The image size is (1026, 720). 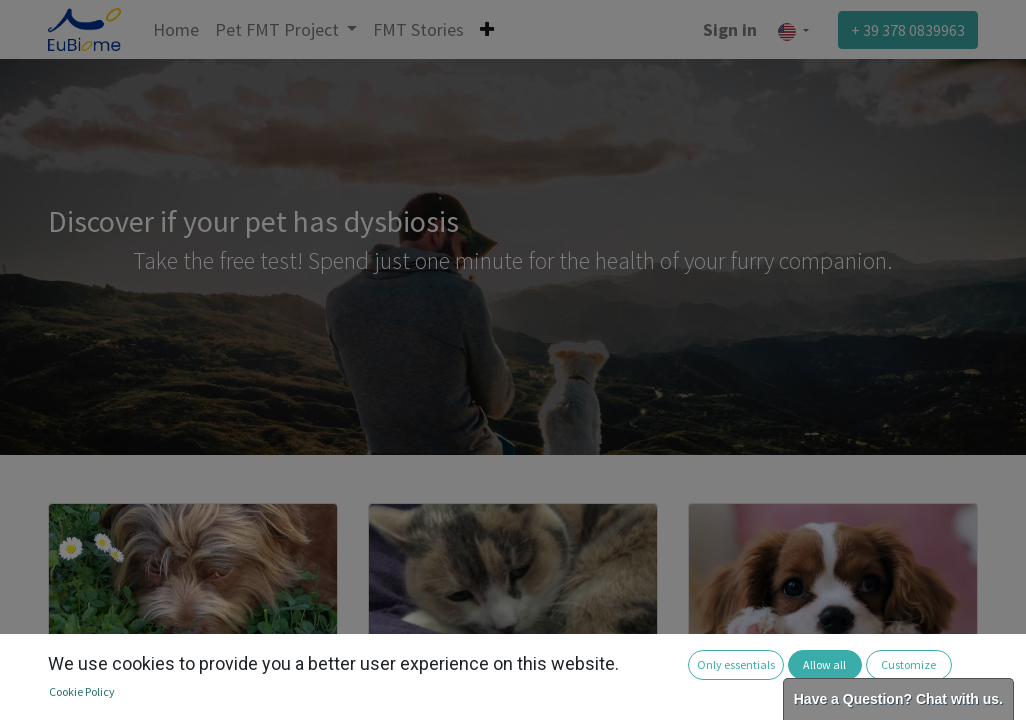 I want to click on [menuitem], so click(x=176, y=29).